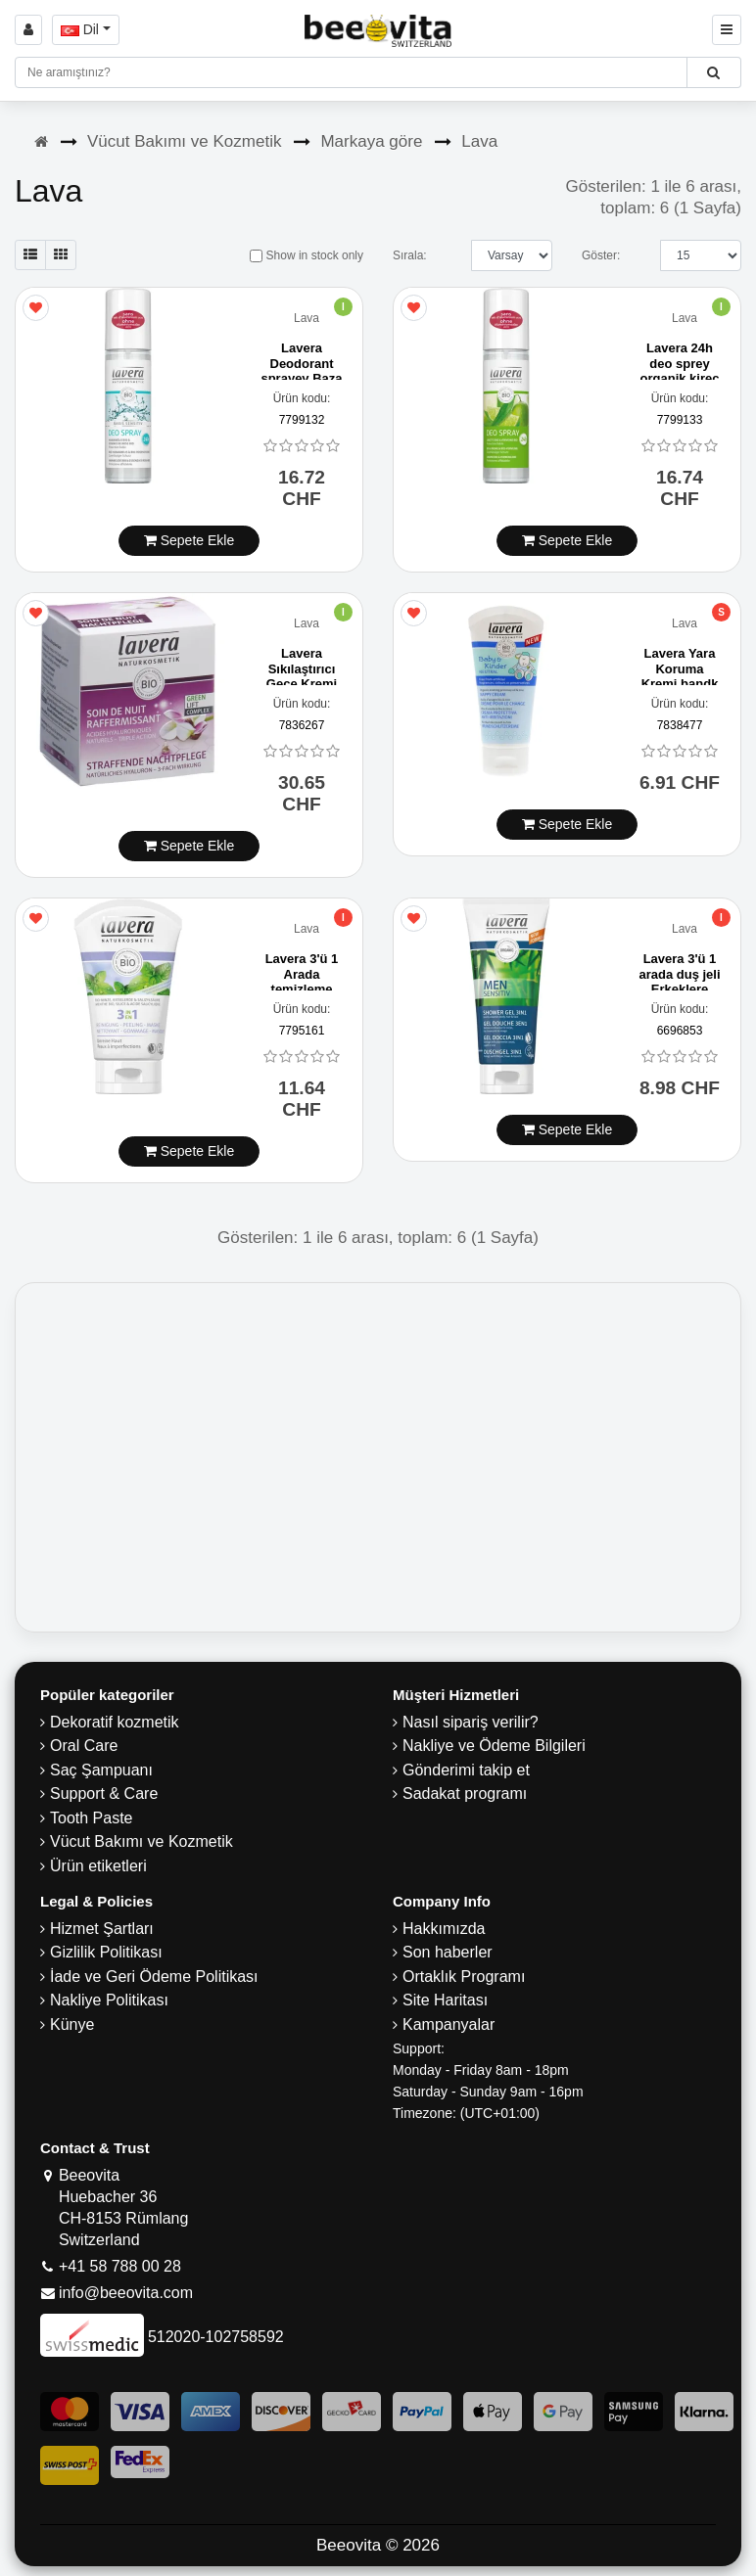 The image size is (756, 2576). What do you see at coordinates (464, 1793) in the screenshot?
I see `Sadakat programı` at bounding box center [464, 1793].